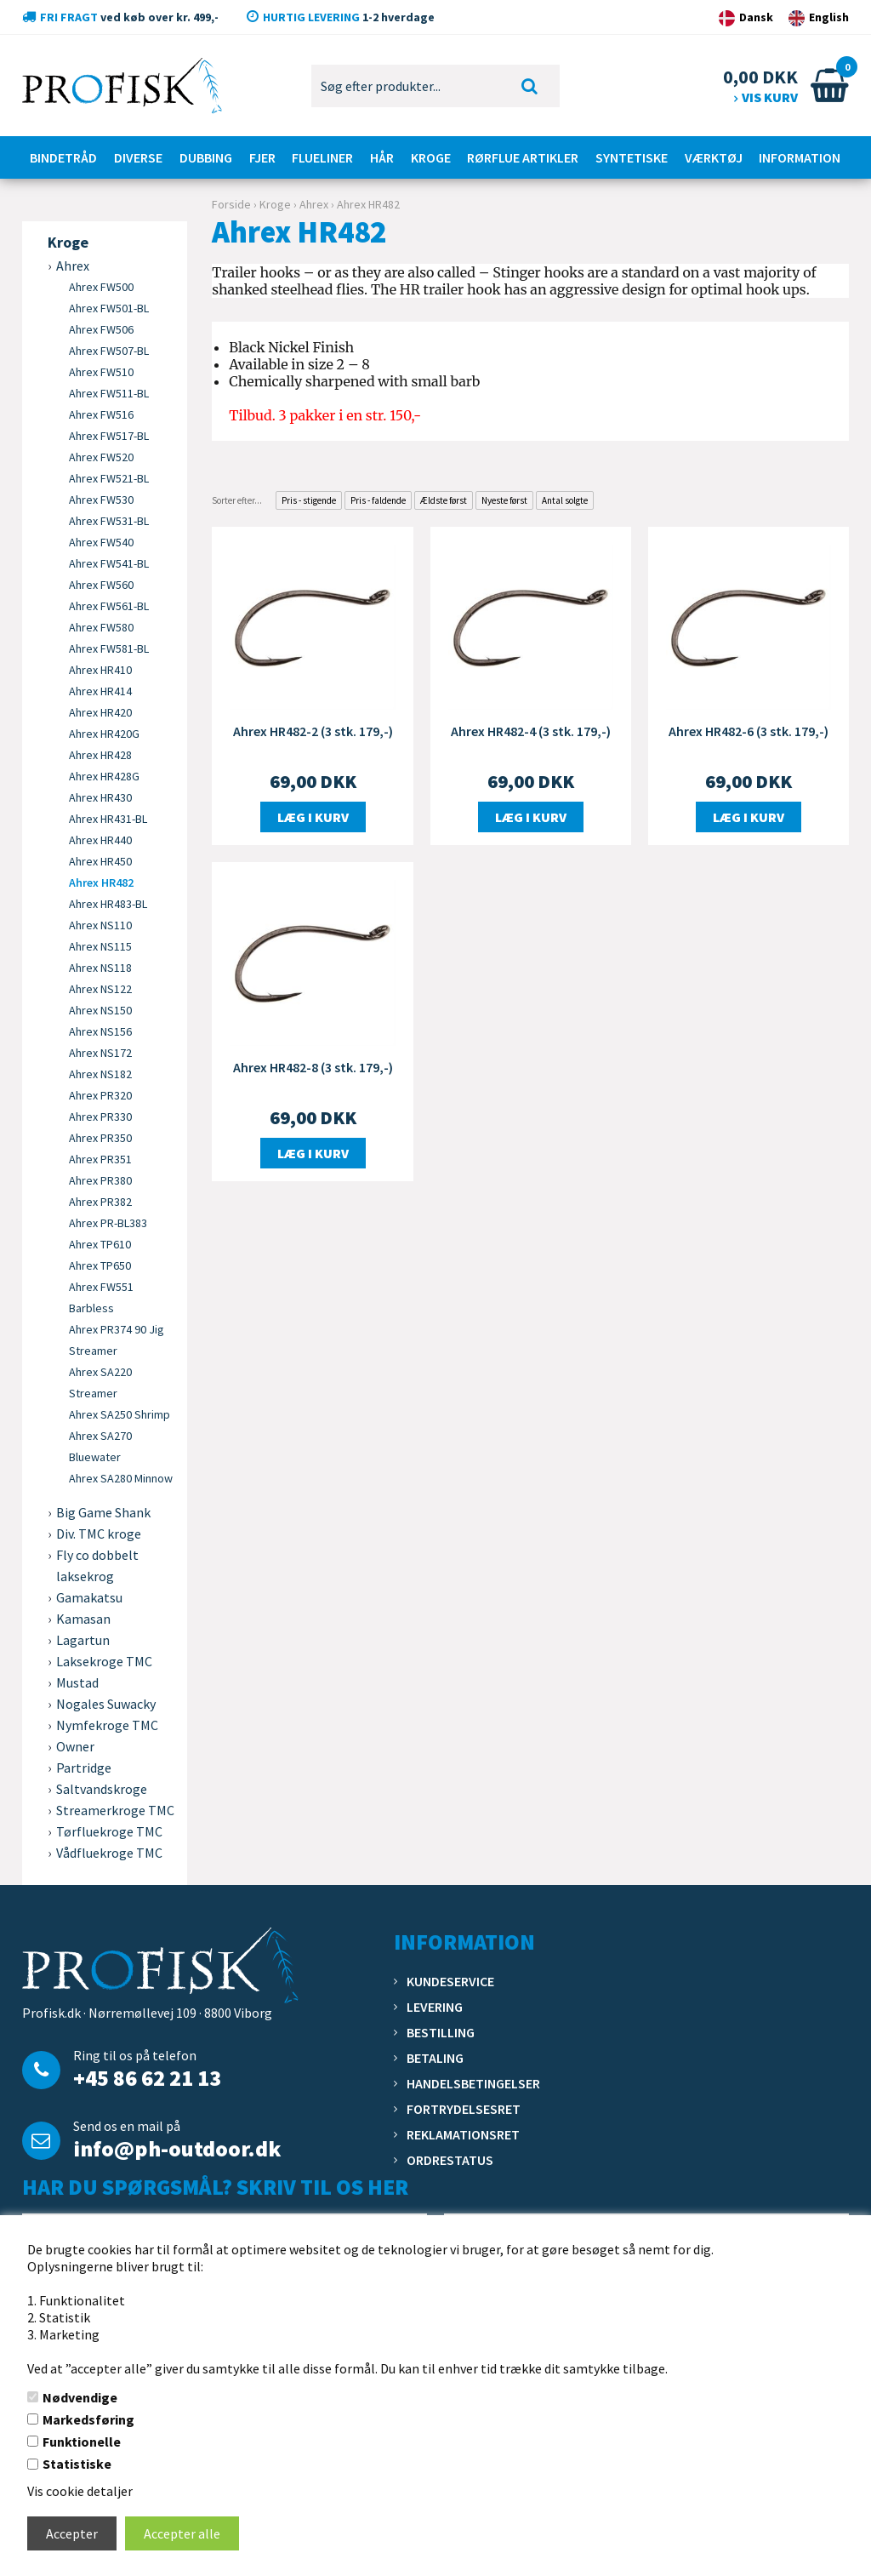 The height and width of the screenshot is (2576, 871). Describe the element at coordinates (108, 818) in the screenshot. I see `Ahrex HR431-BL` at that location.